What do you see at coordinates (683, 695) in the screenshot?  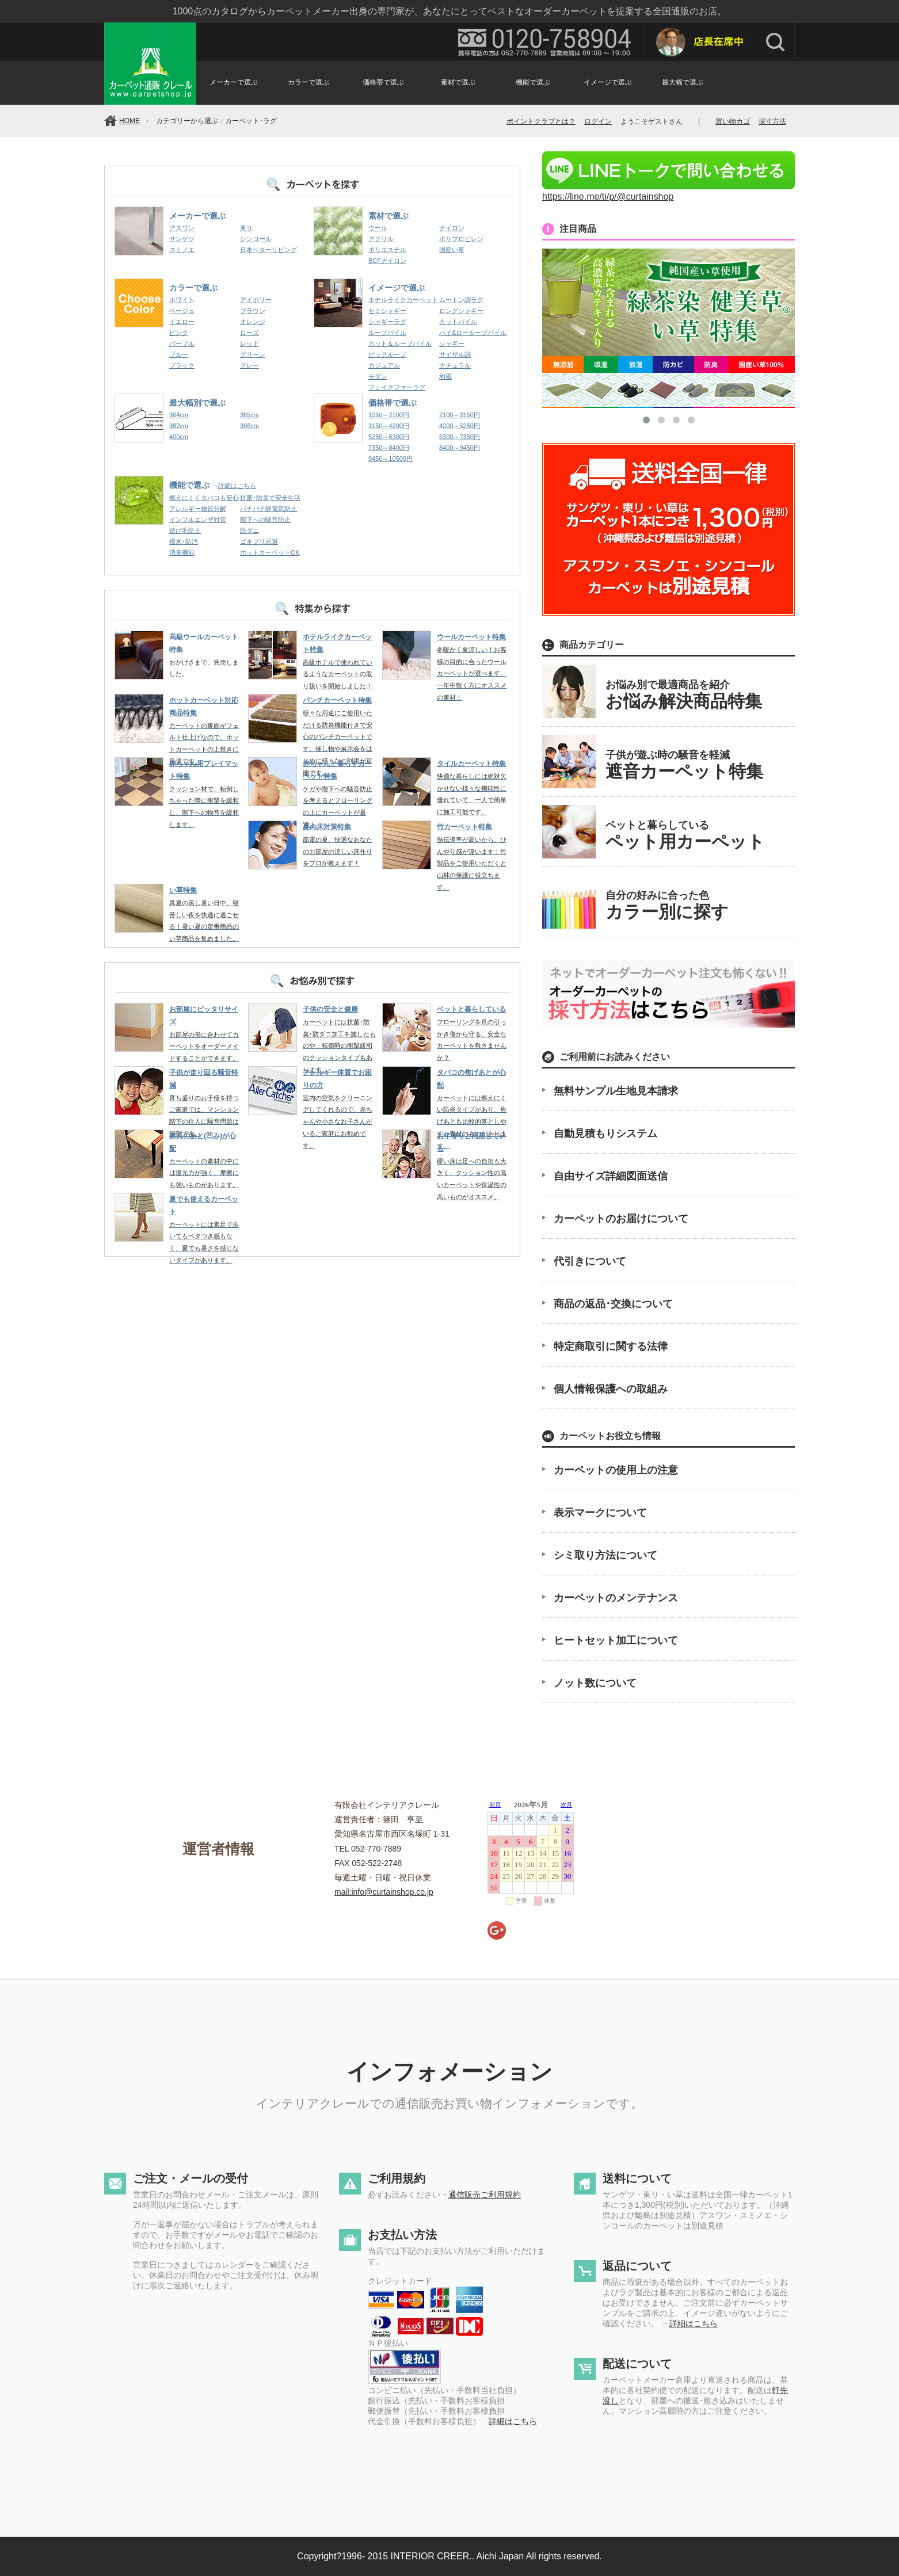 I see `お悩み別で最適商品を紹介` at bounding box center [683, 695].